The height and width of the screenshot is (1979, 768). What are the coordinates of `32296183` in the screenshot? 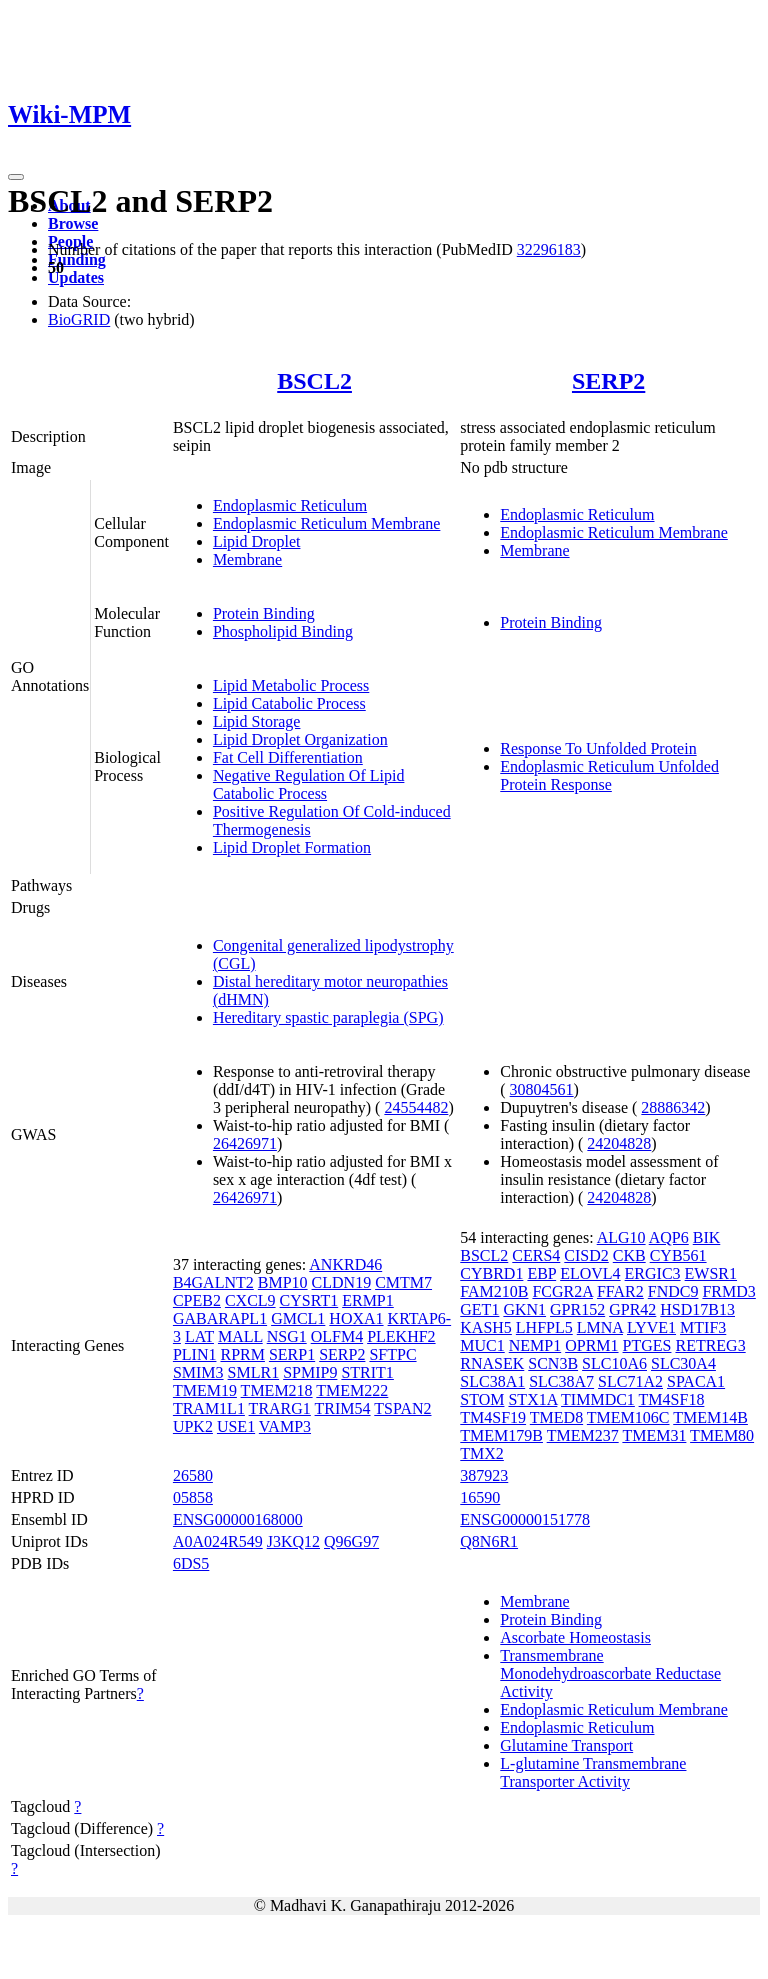 It's located at (549, 249).